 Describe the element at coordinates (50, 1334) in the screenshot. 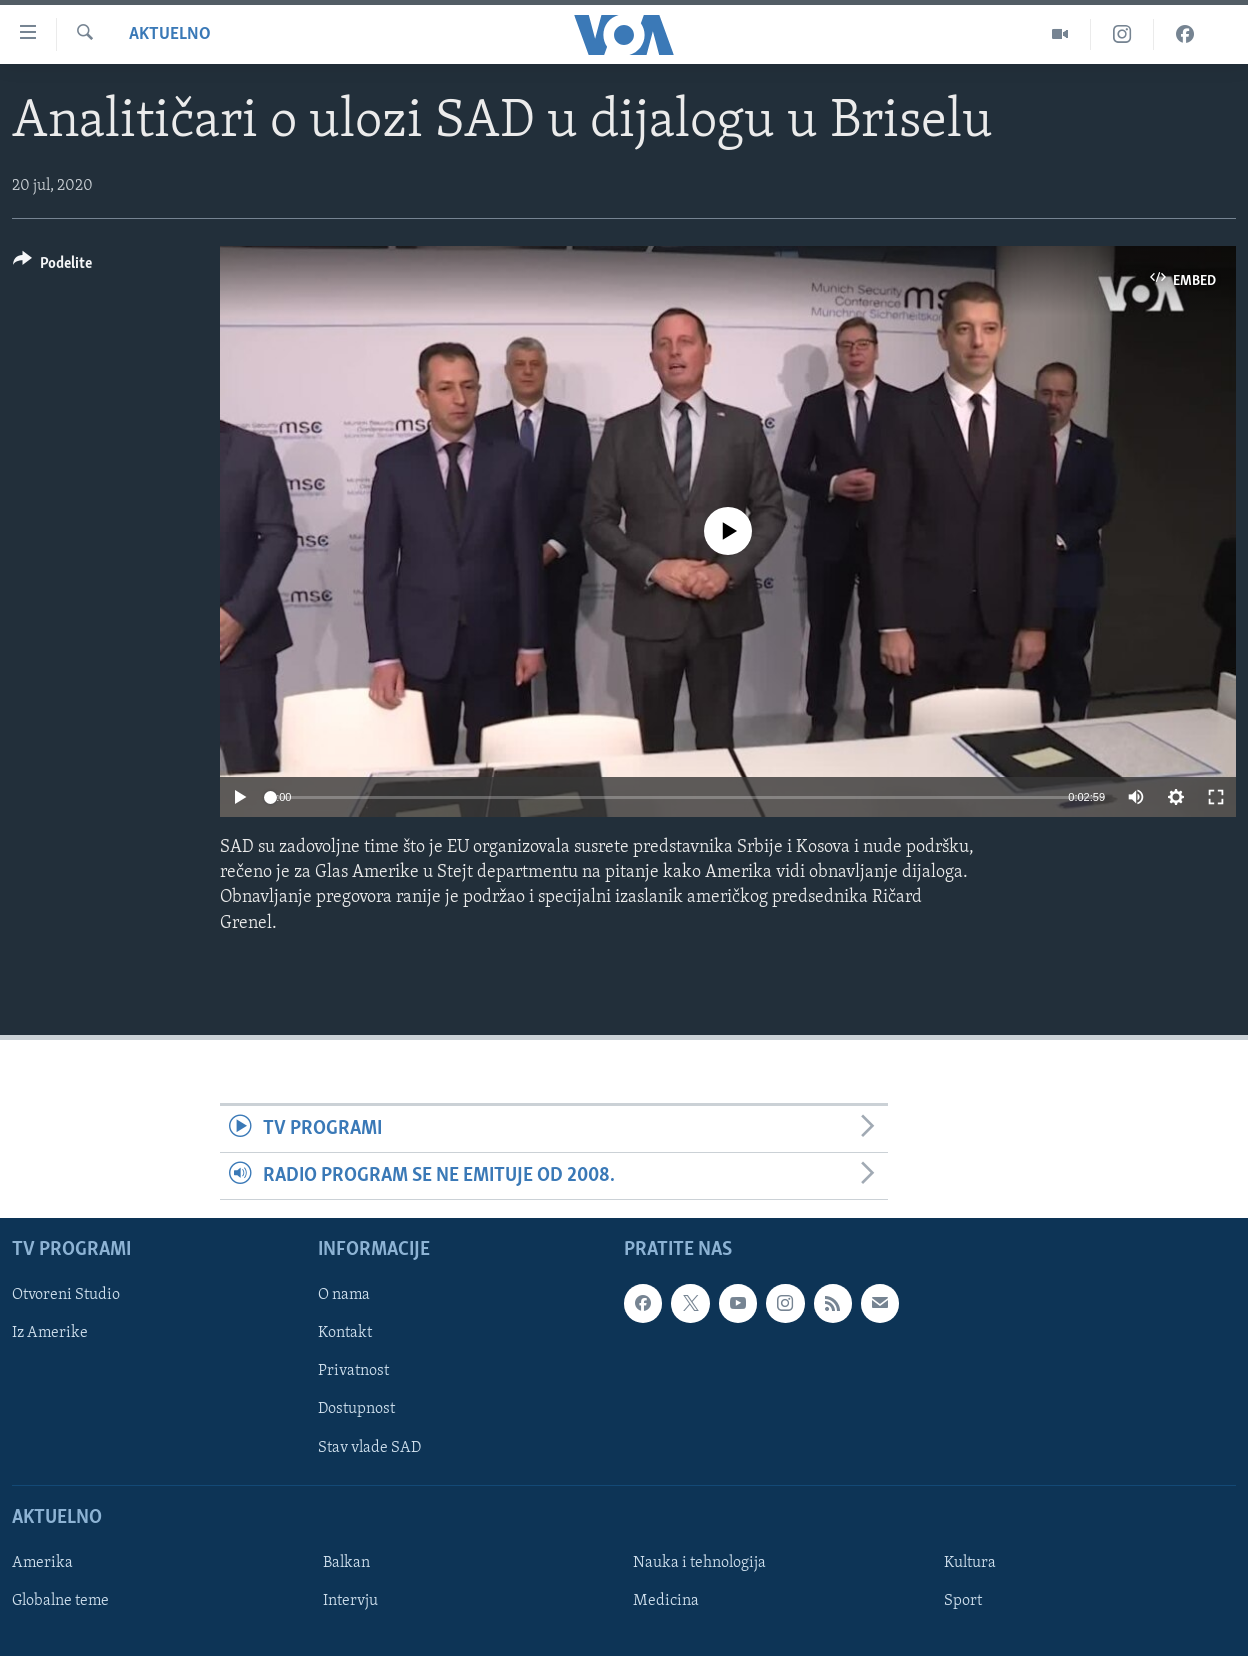

I see `Iz Amerike` at that location.